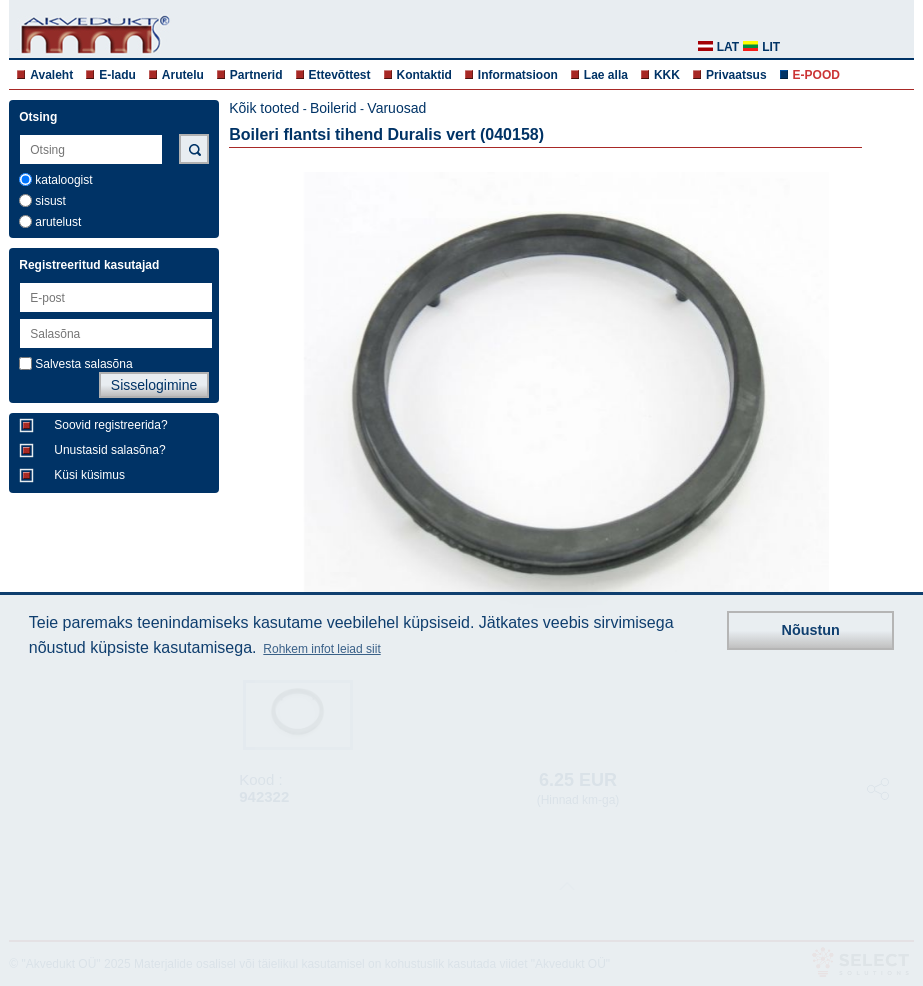  I want to click on Privaatsus, so click(736, 75).